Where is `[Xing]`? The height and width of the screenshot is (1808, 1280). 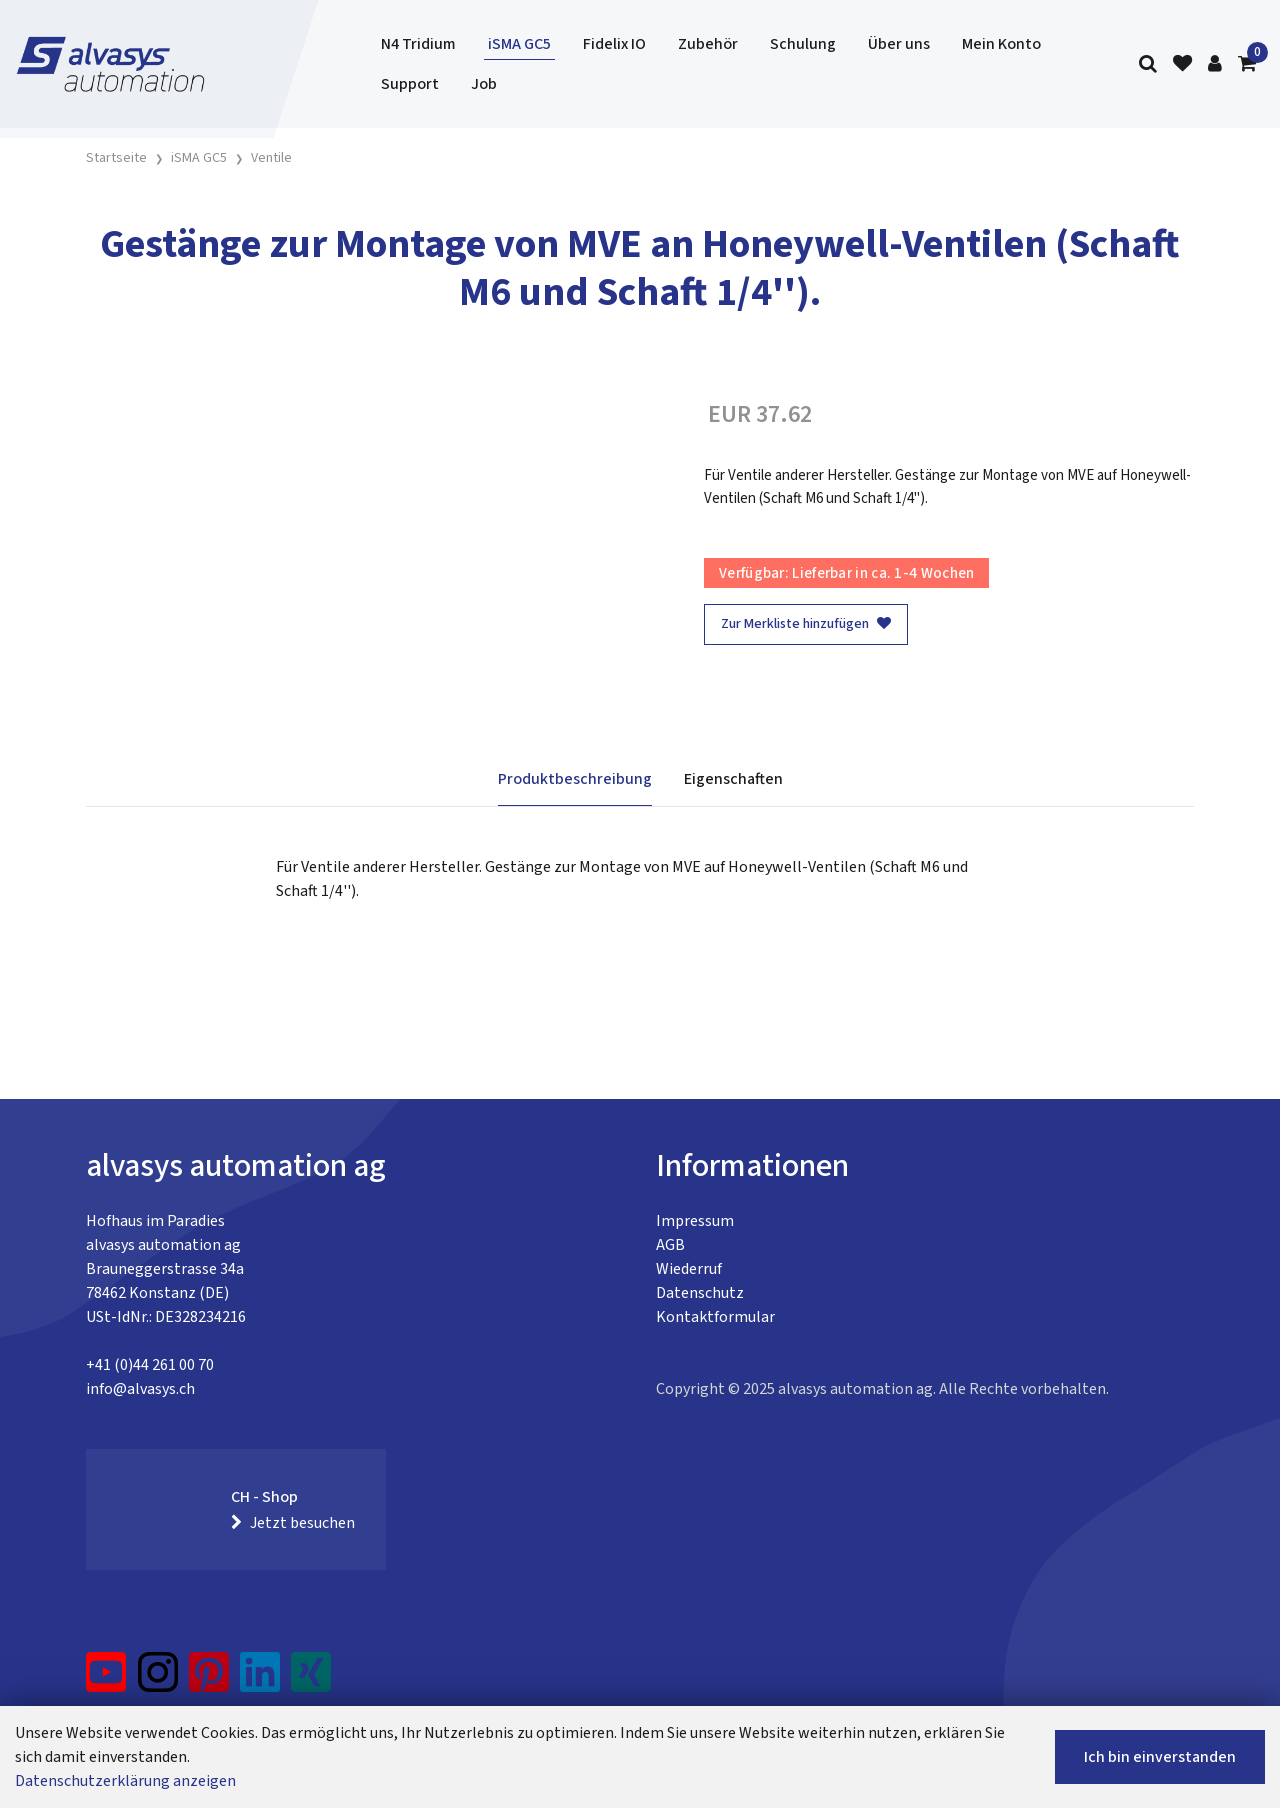 [Xing] is located at coordinates (311, 1680).